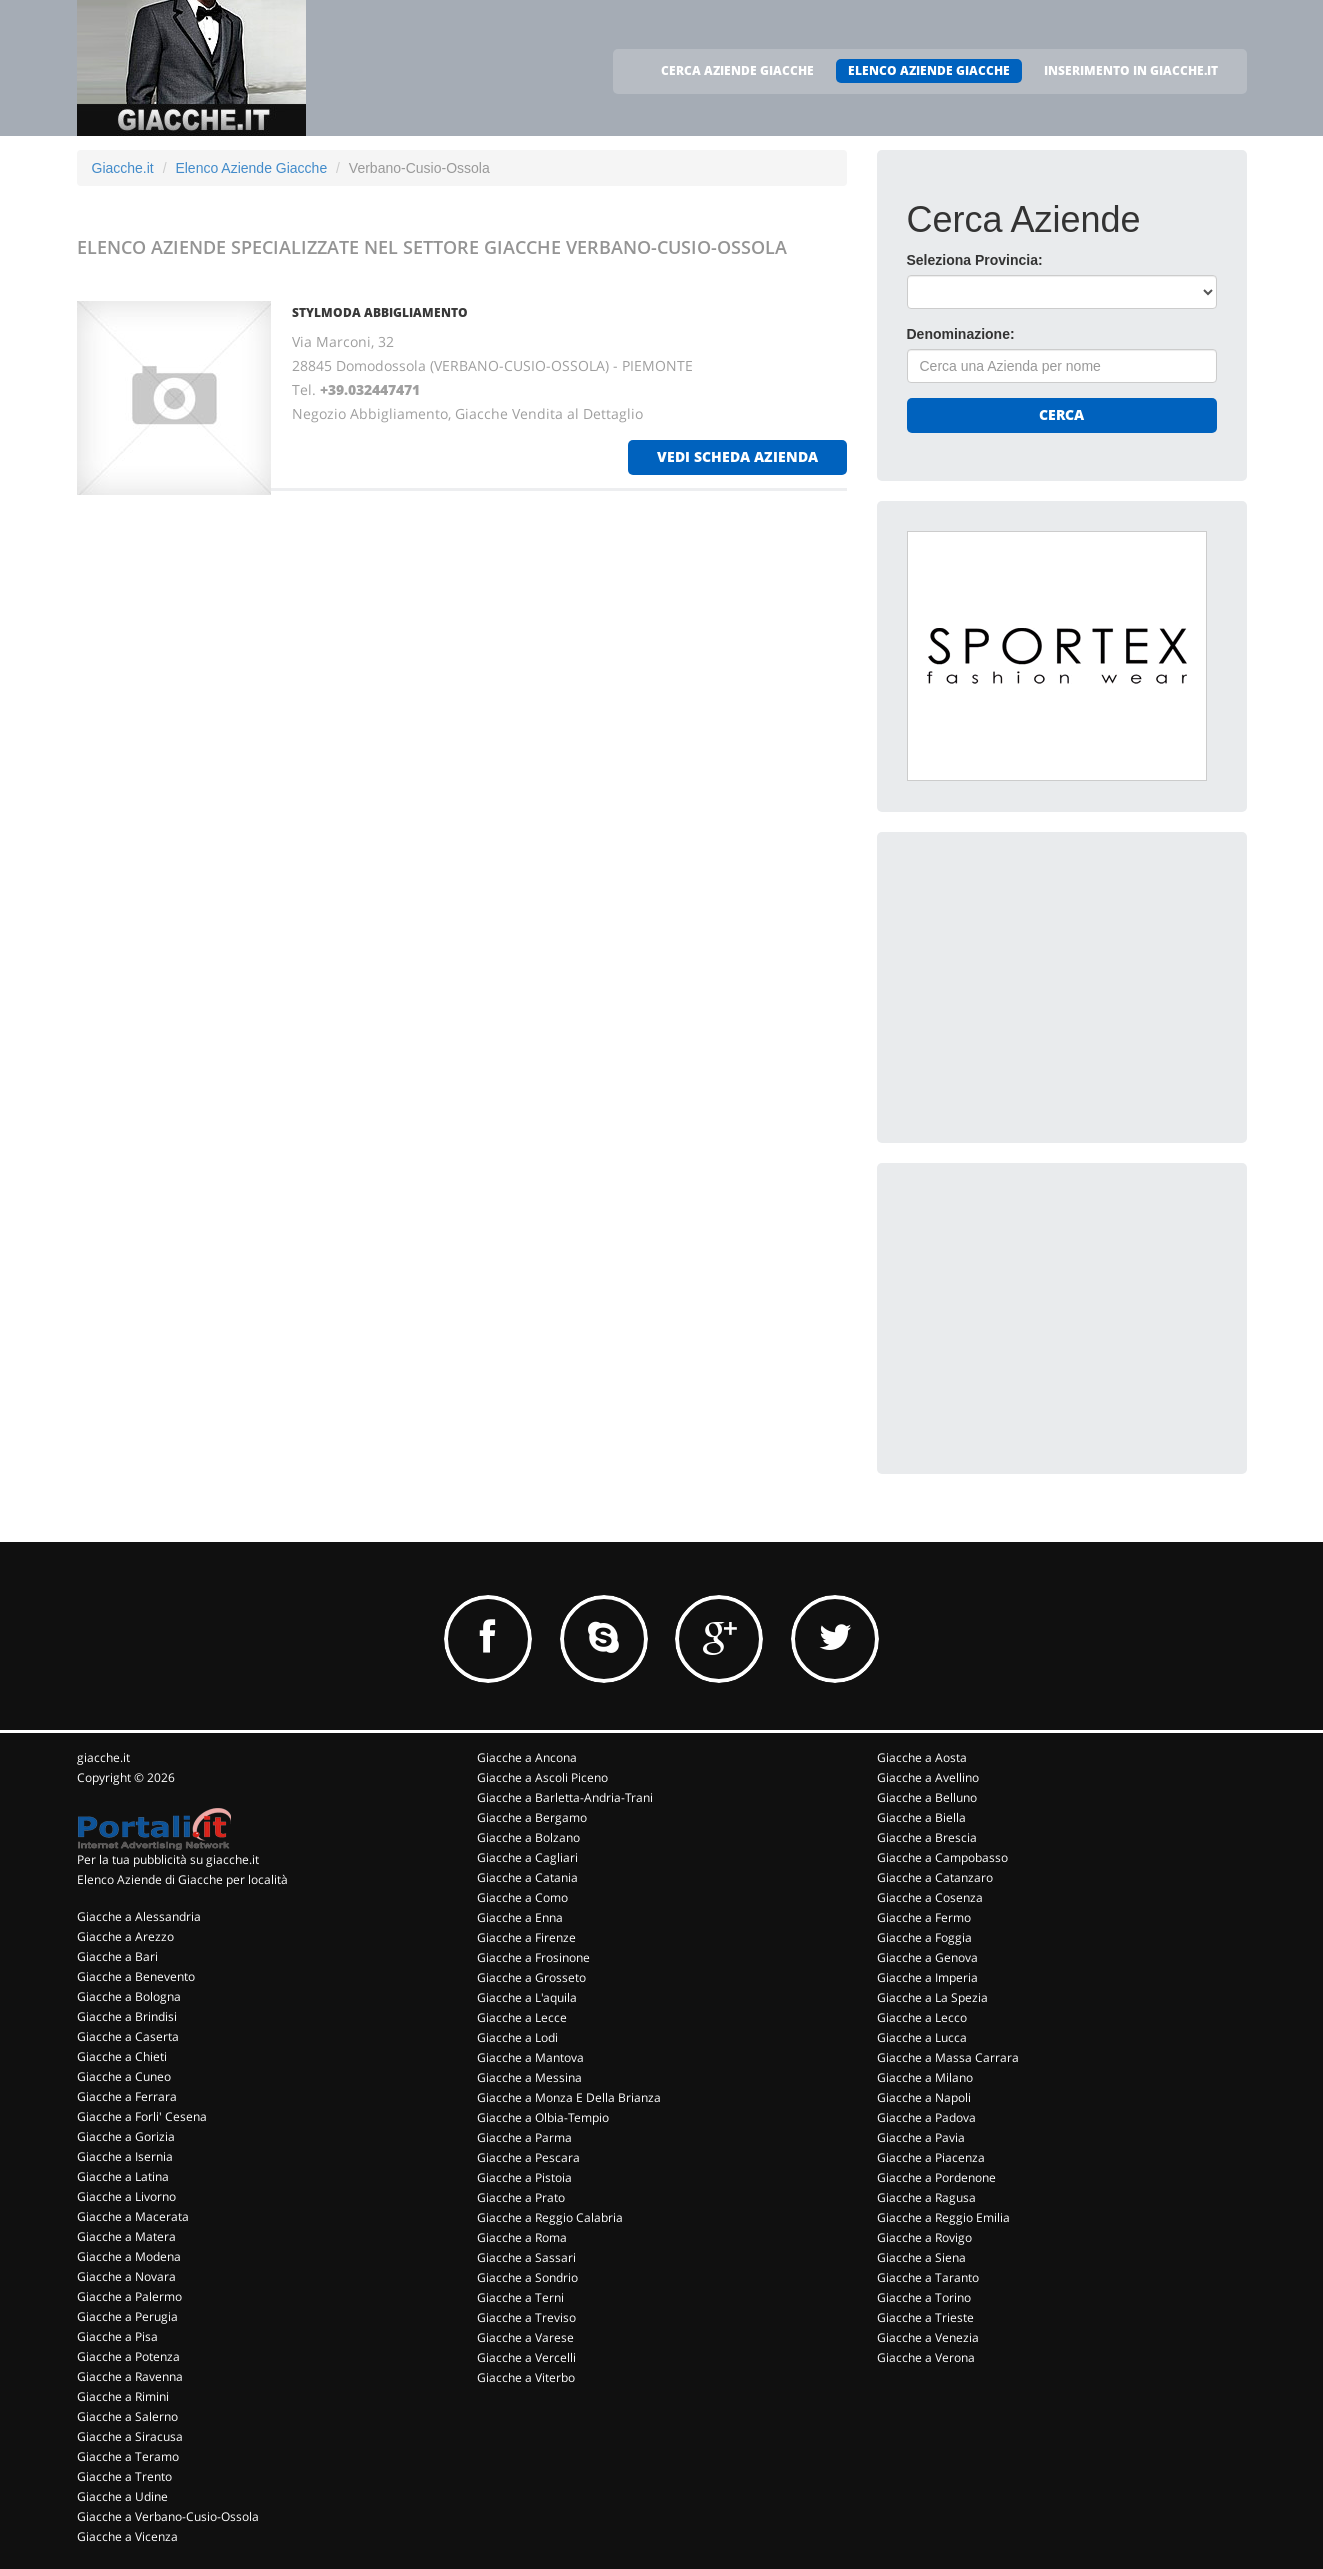  Describe the element at coordinates (925, 2077) in the screenshot. I see `Giacche a Milano` at that location.